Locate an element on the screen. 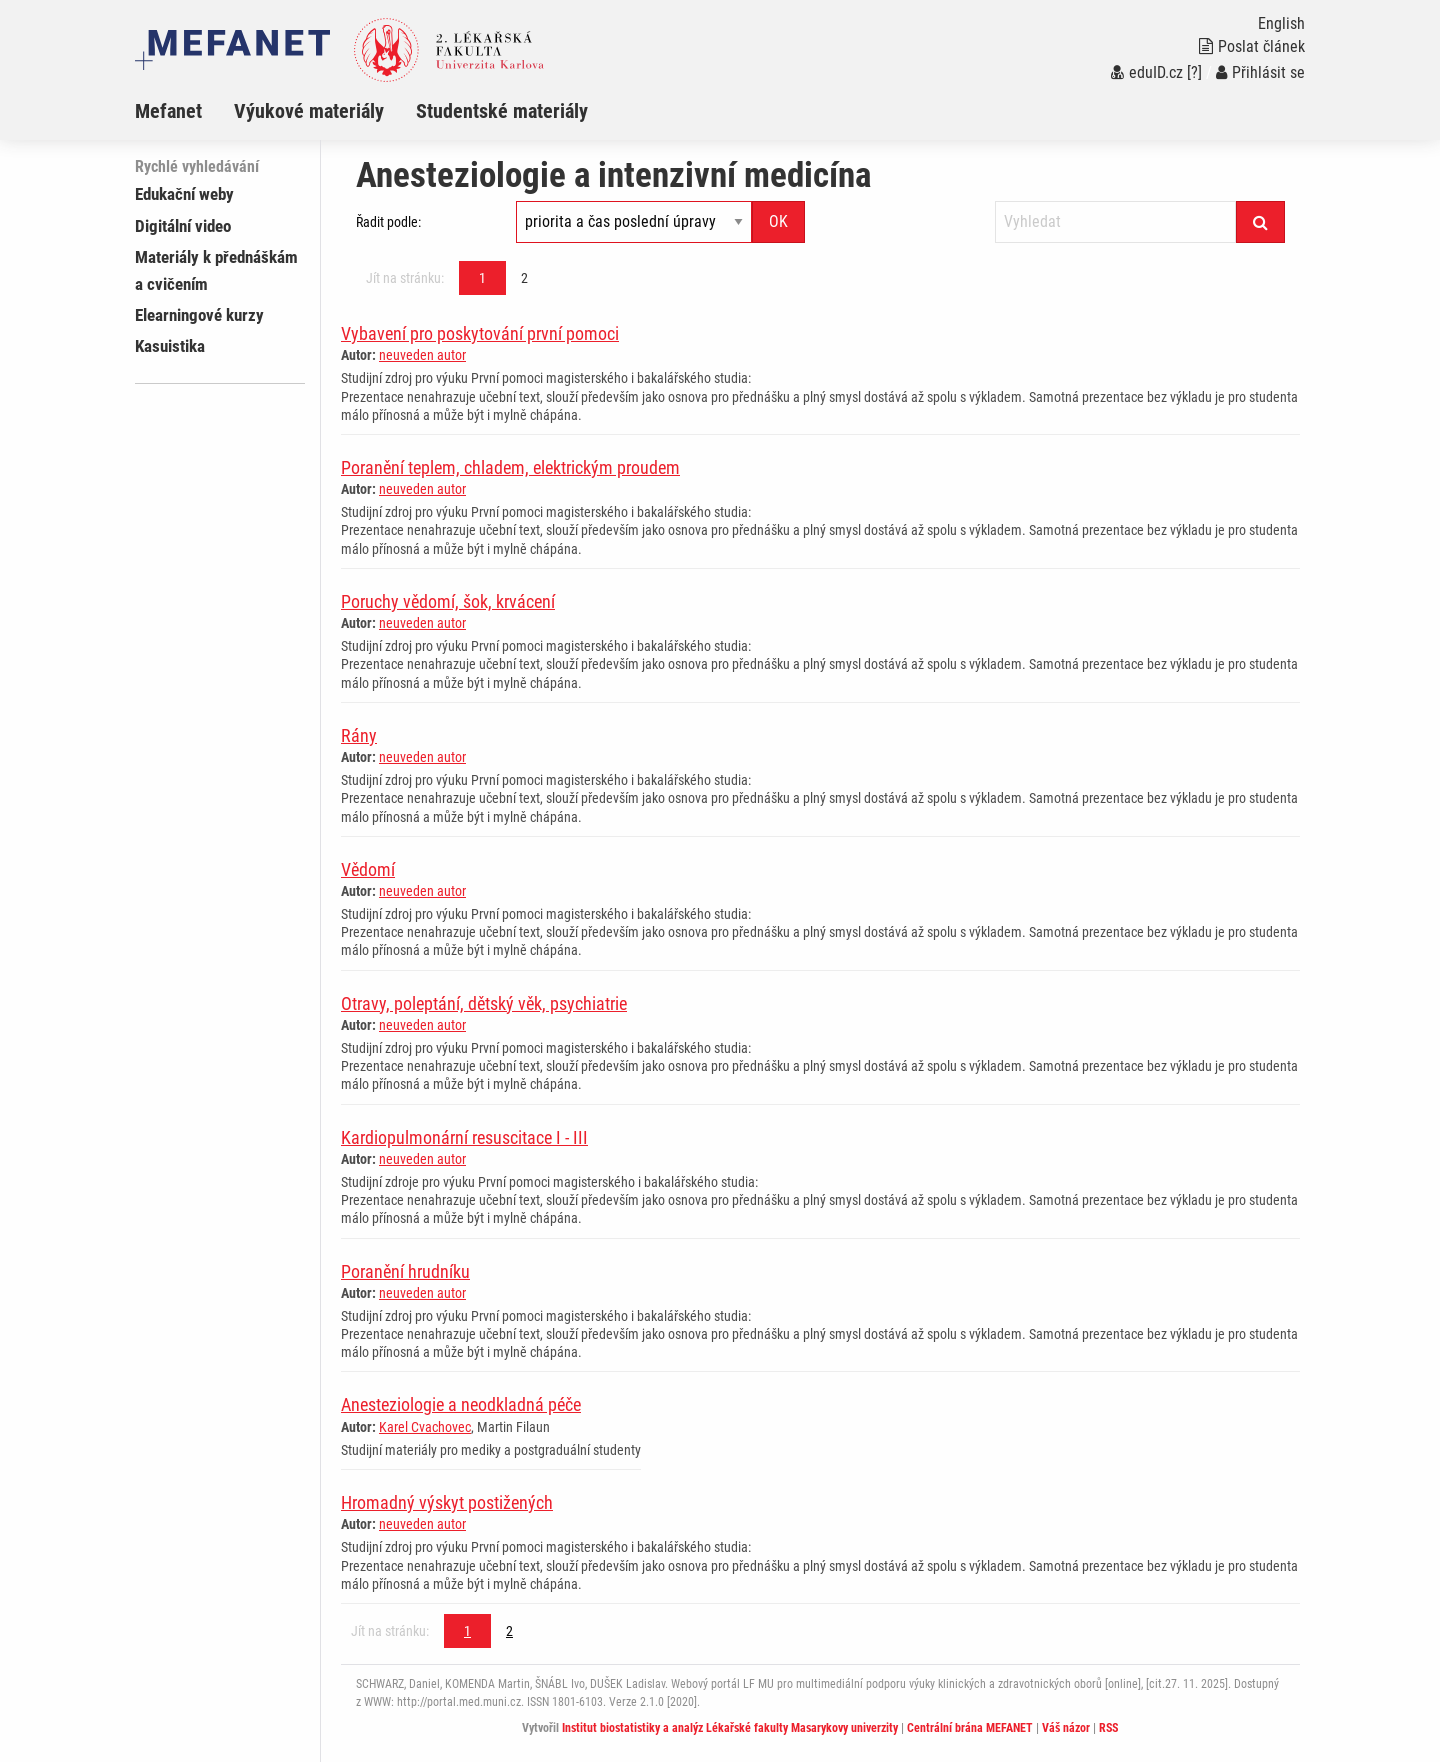  Anesteziologie a neodkladná péče is located at coordinates (461, 1404).